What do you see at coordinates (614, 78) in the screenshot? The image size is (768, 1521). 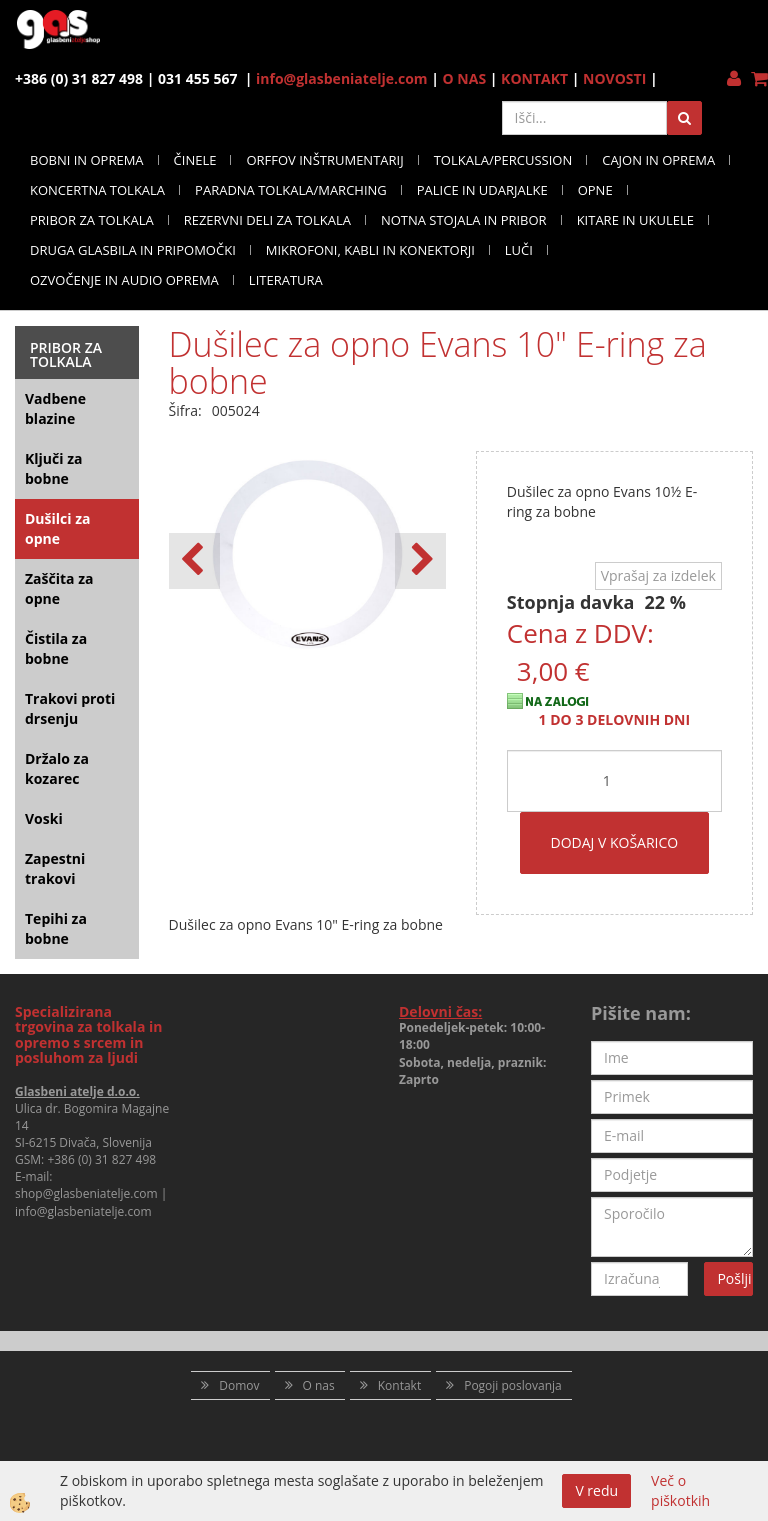 I see `NOVOSTI` at bounding box center [614, 78].